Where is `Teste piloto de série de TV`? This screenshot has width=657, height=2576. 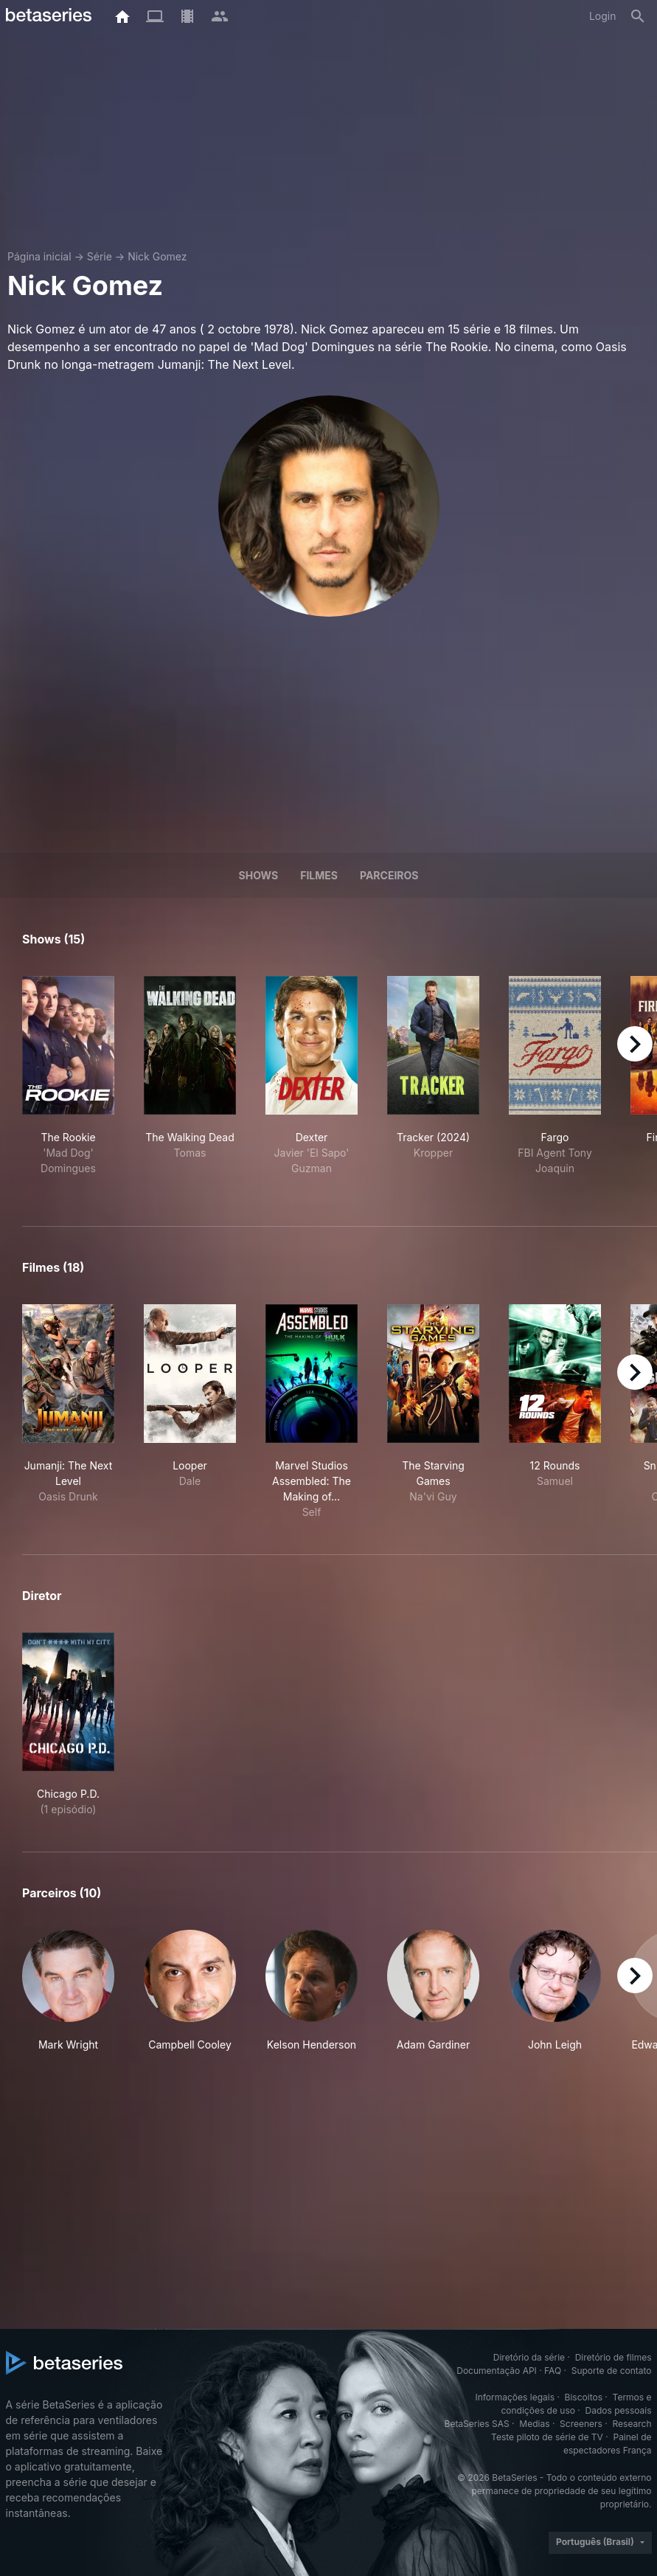
Teste piloto de série de TV is located at coordinates (547, 2436).